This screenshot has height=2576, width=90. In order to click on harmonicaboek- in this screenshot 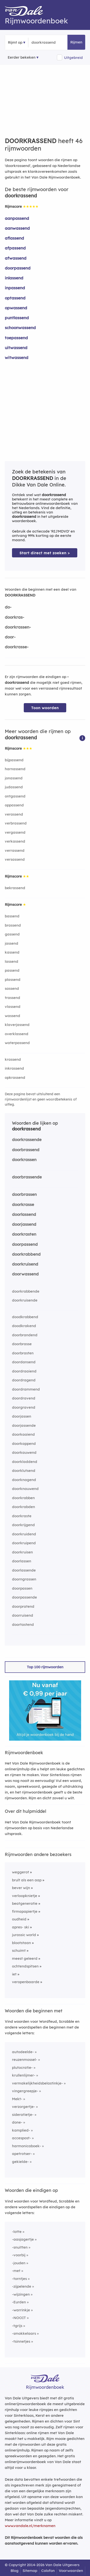, I will do `click(26, 2146)`.